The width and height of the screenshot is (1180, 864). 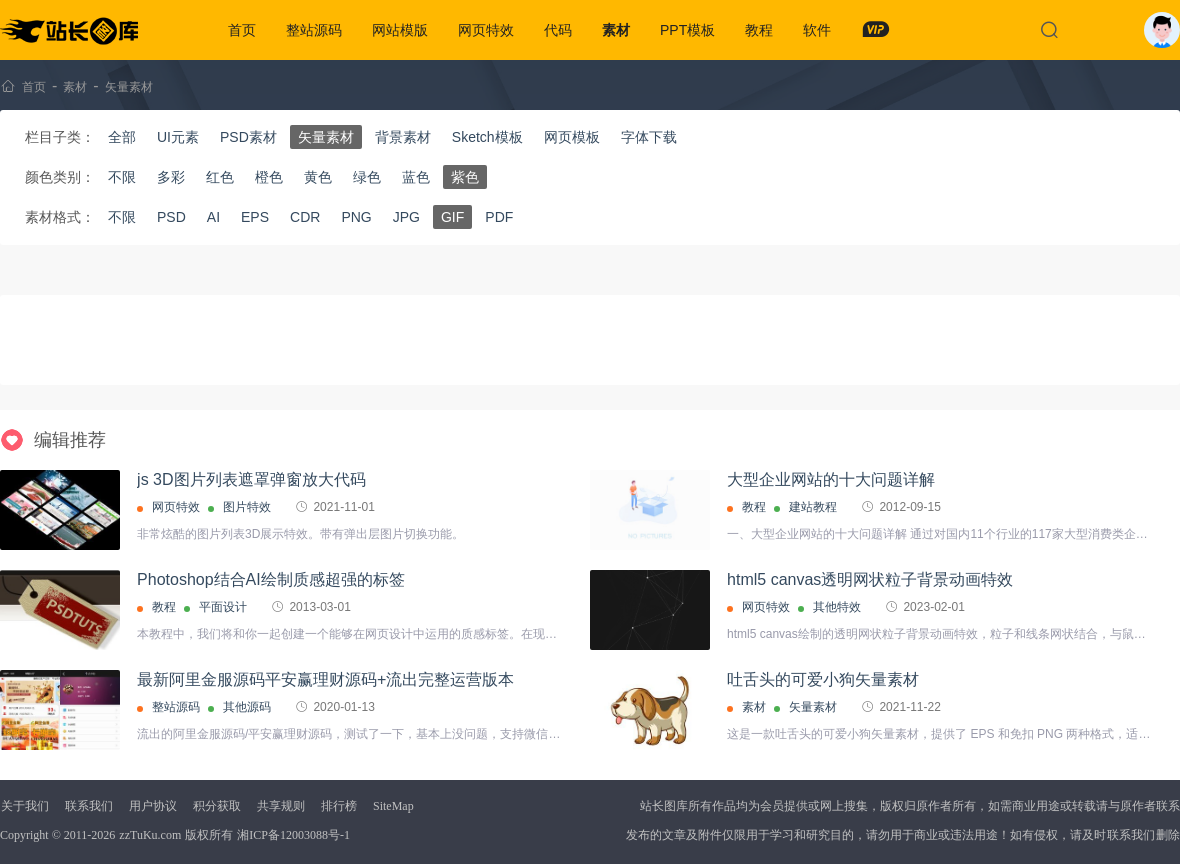 I want to click on 用户协议, so click(x=153, y=806).